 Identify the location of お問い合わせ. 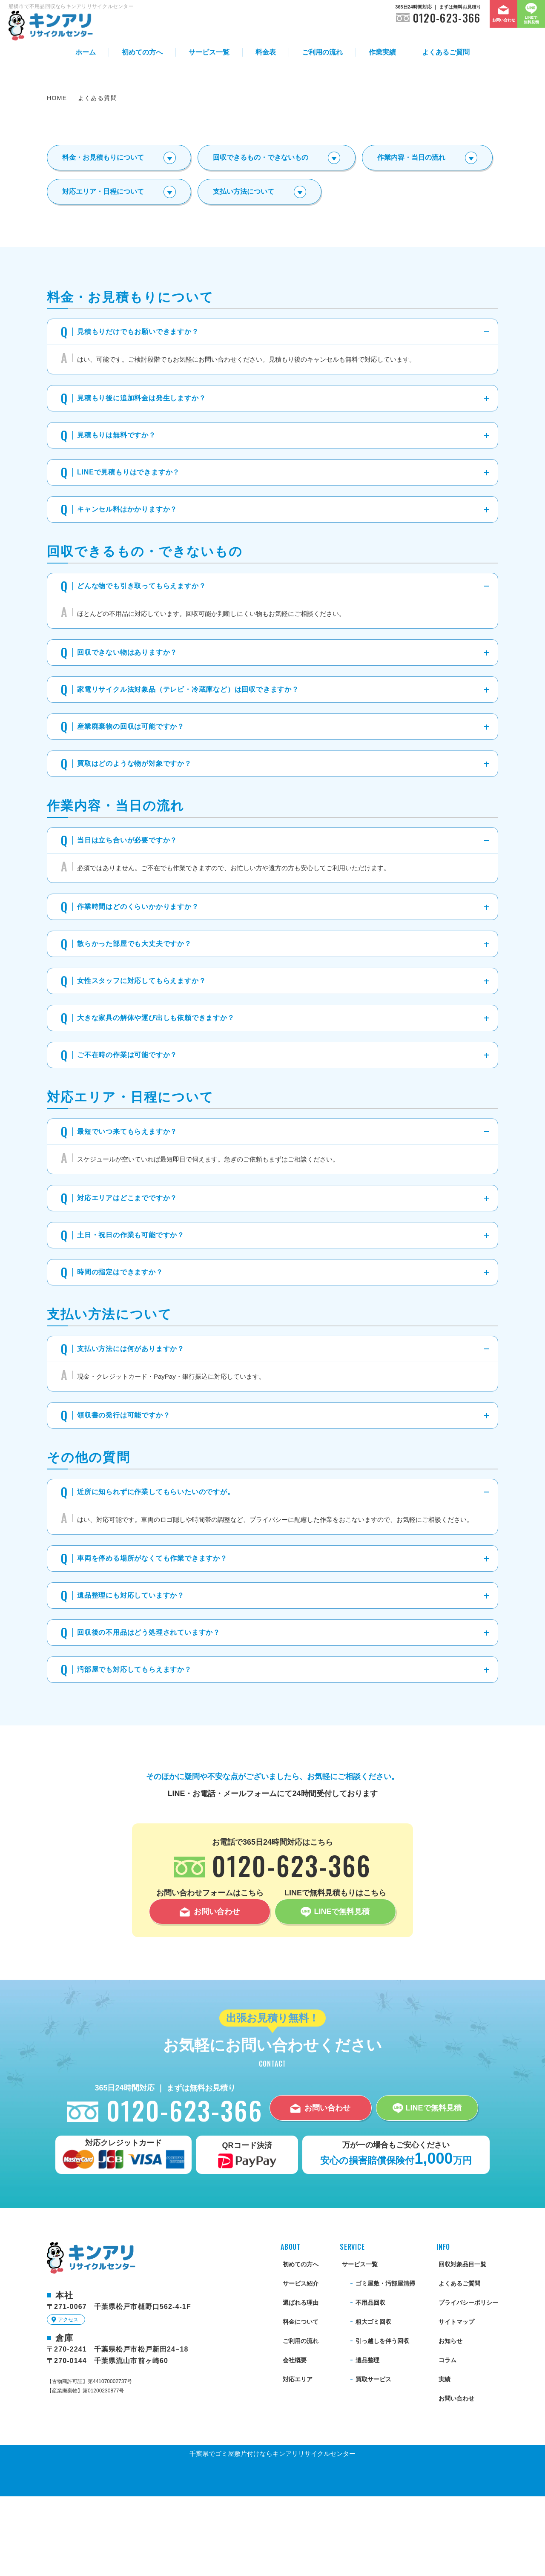
(456, 2478).